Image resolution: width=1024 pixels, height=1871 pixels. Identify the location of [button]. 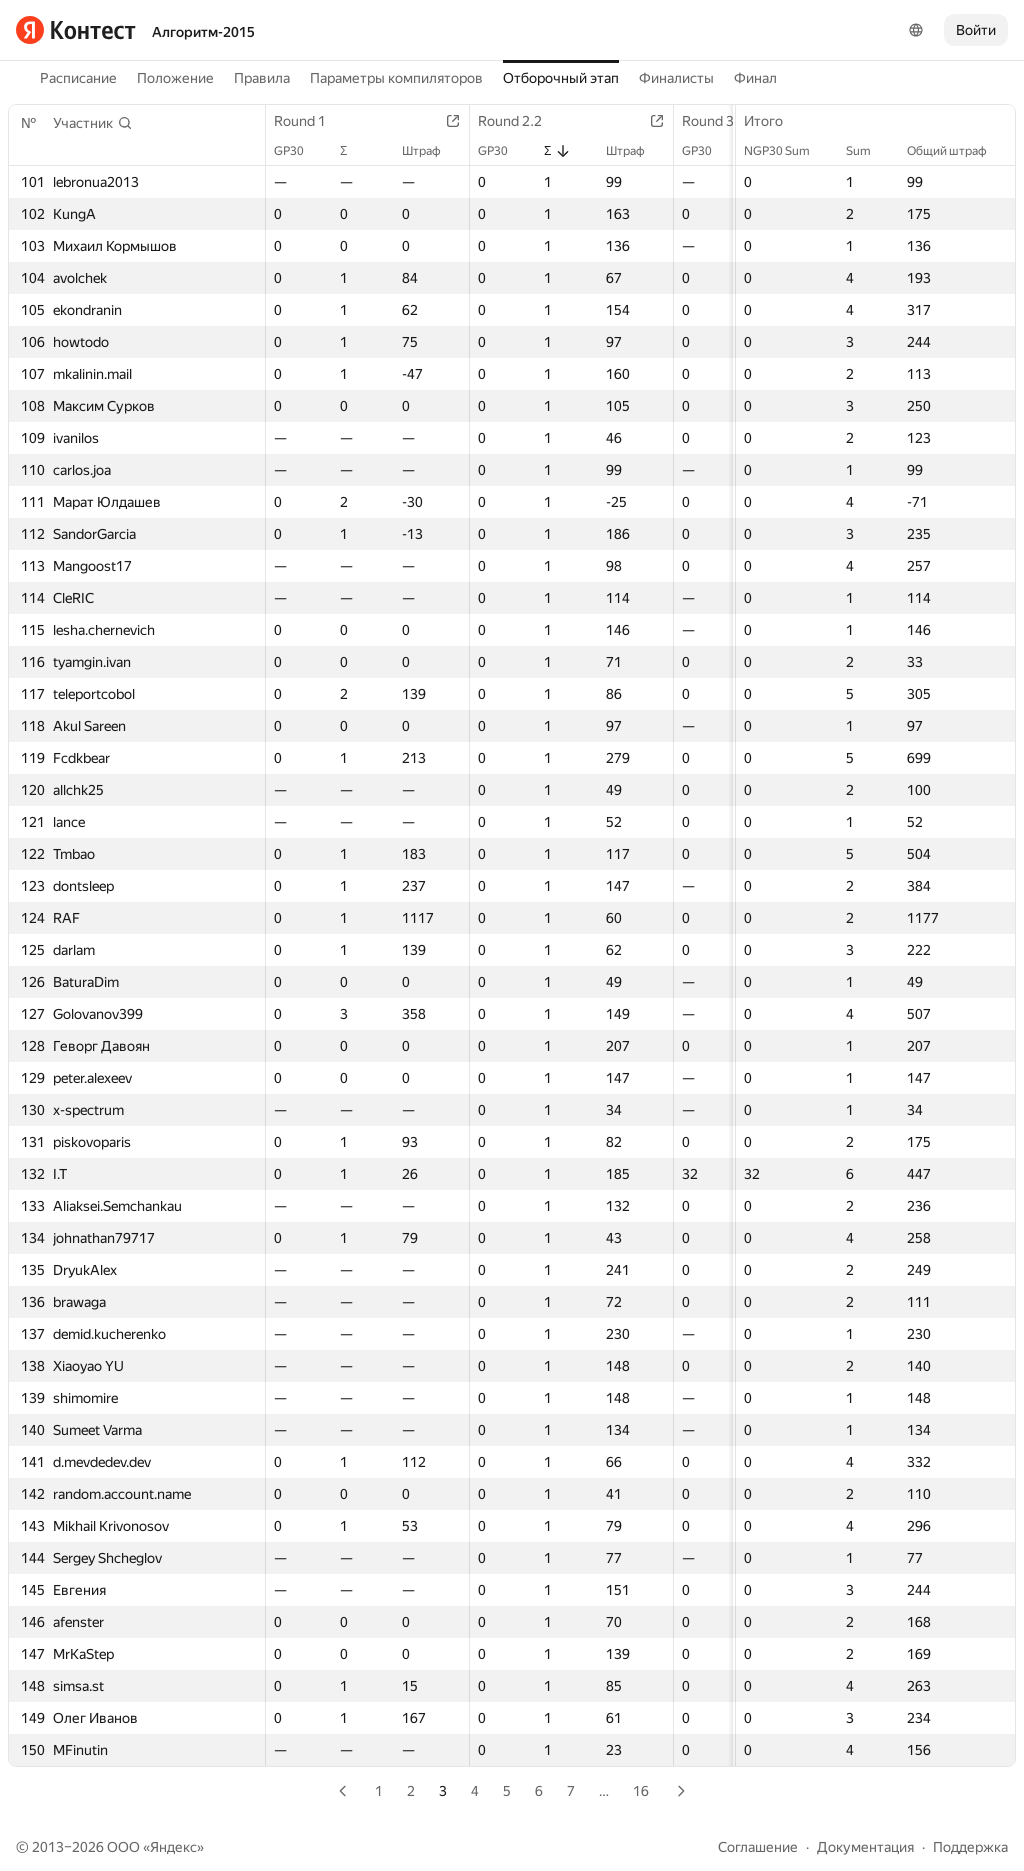
(93, 123).